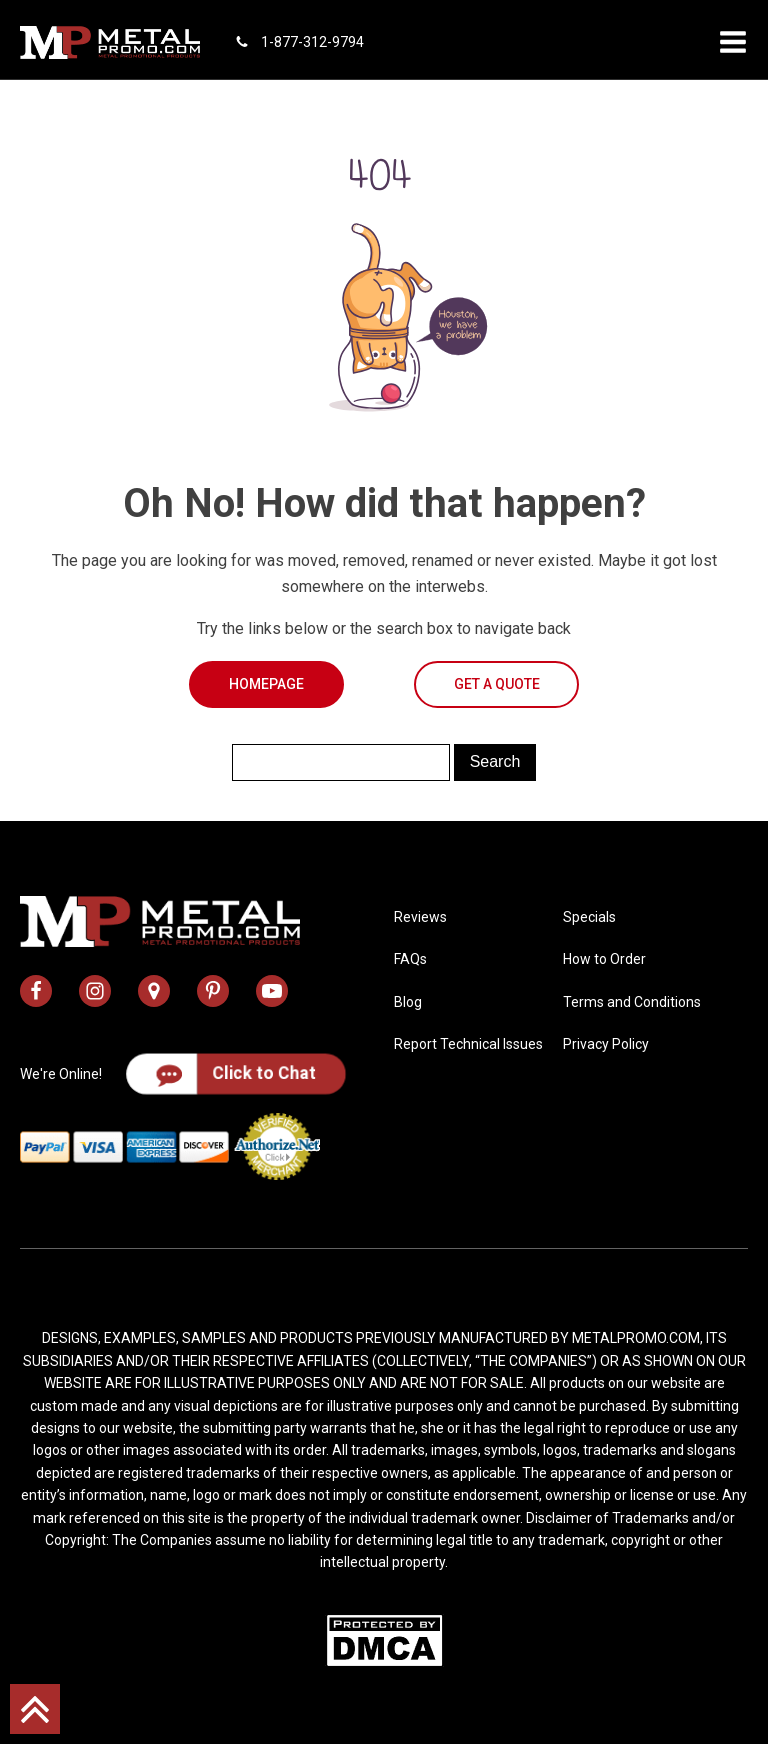  I want to click on [metal promo facebook profile], so click(36, 991).